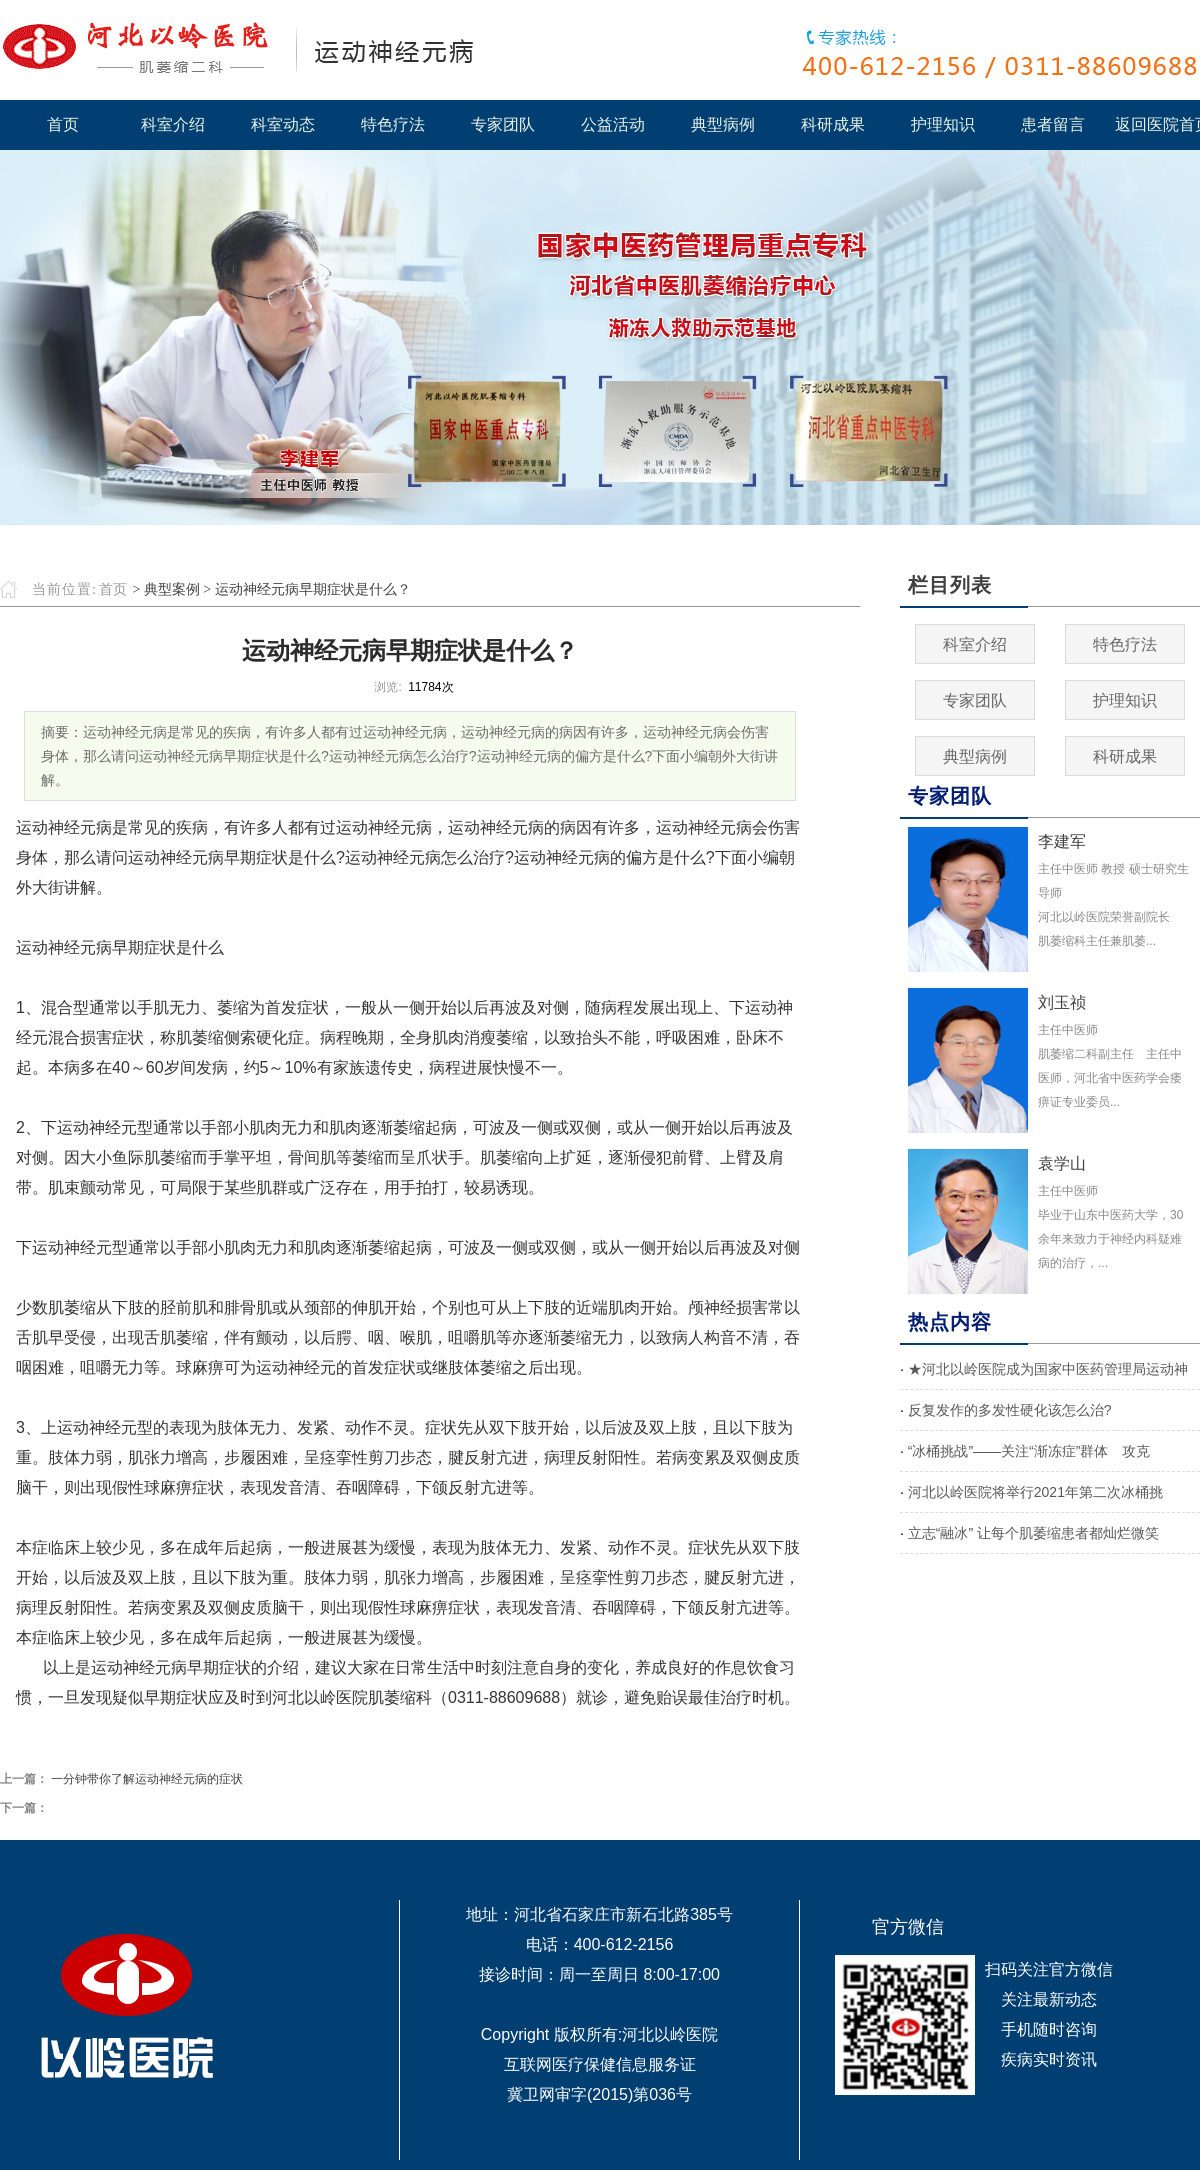 The image size is (1200, 2170). What do you see at coordinates (1033, 1533) in the screenshot?
I see `立志“融冰” 让每个肌萎缩患者都灿烂微笑` at bounding box center [1033, 1533].